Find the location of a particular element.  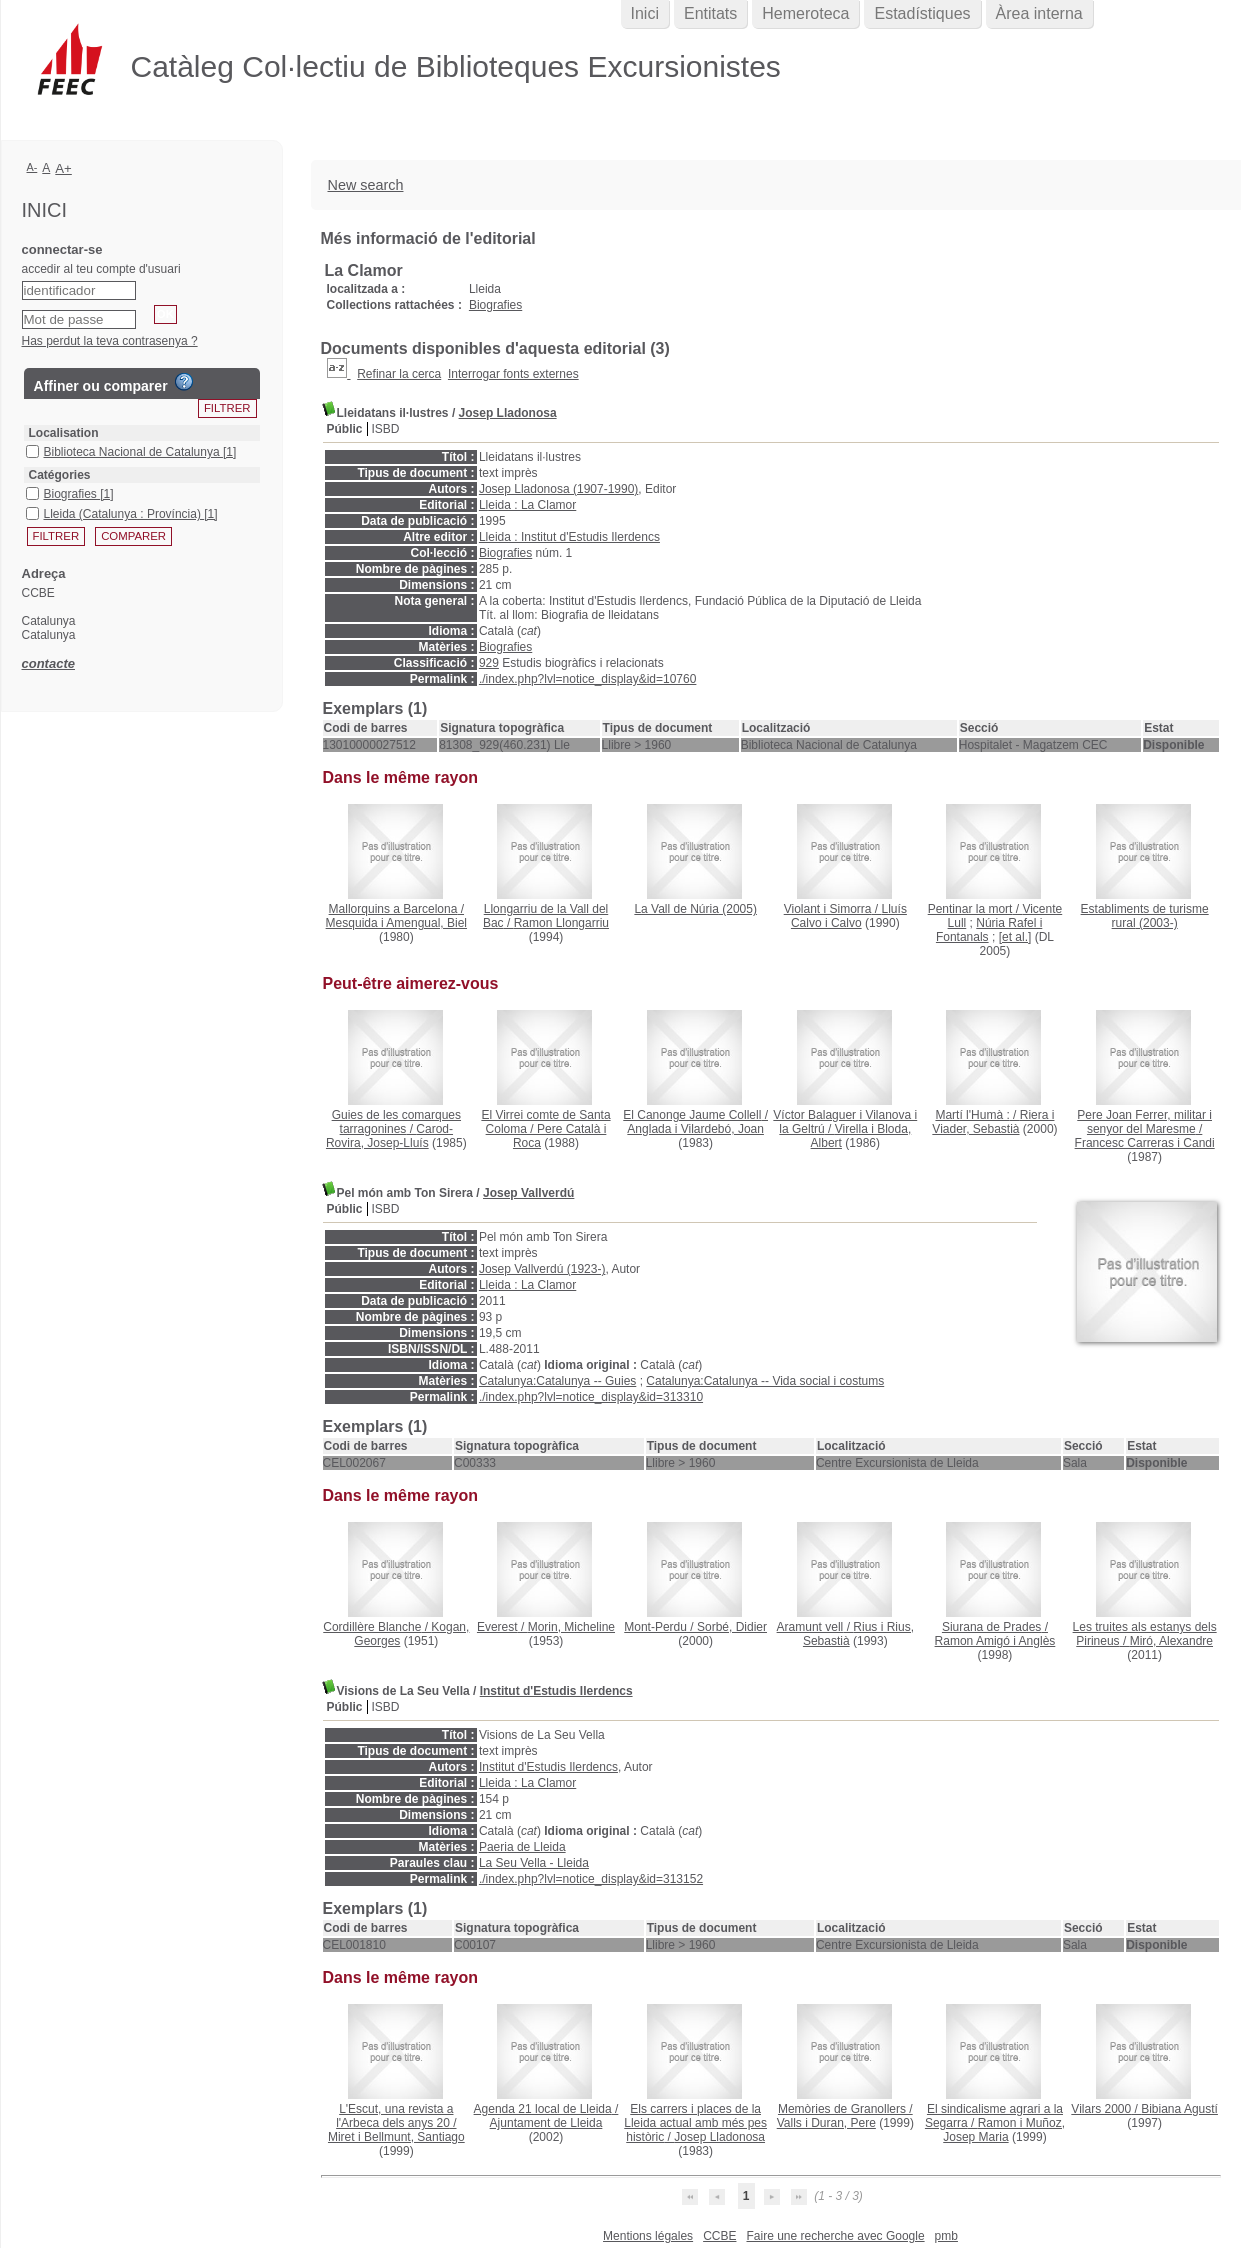

Interrogar fonts externes is located at coordinates (513, 374).